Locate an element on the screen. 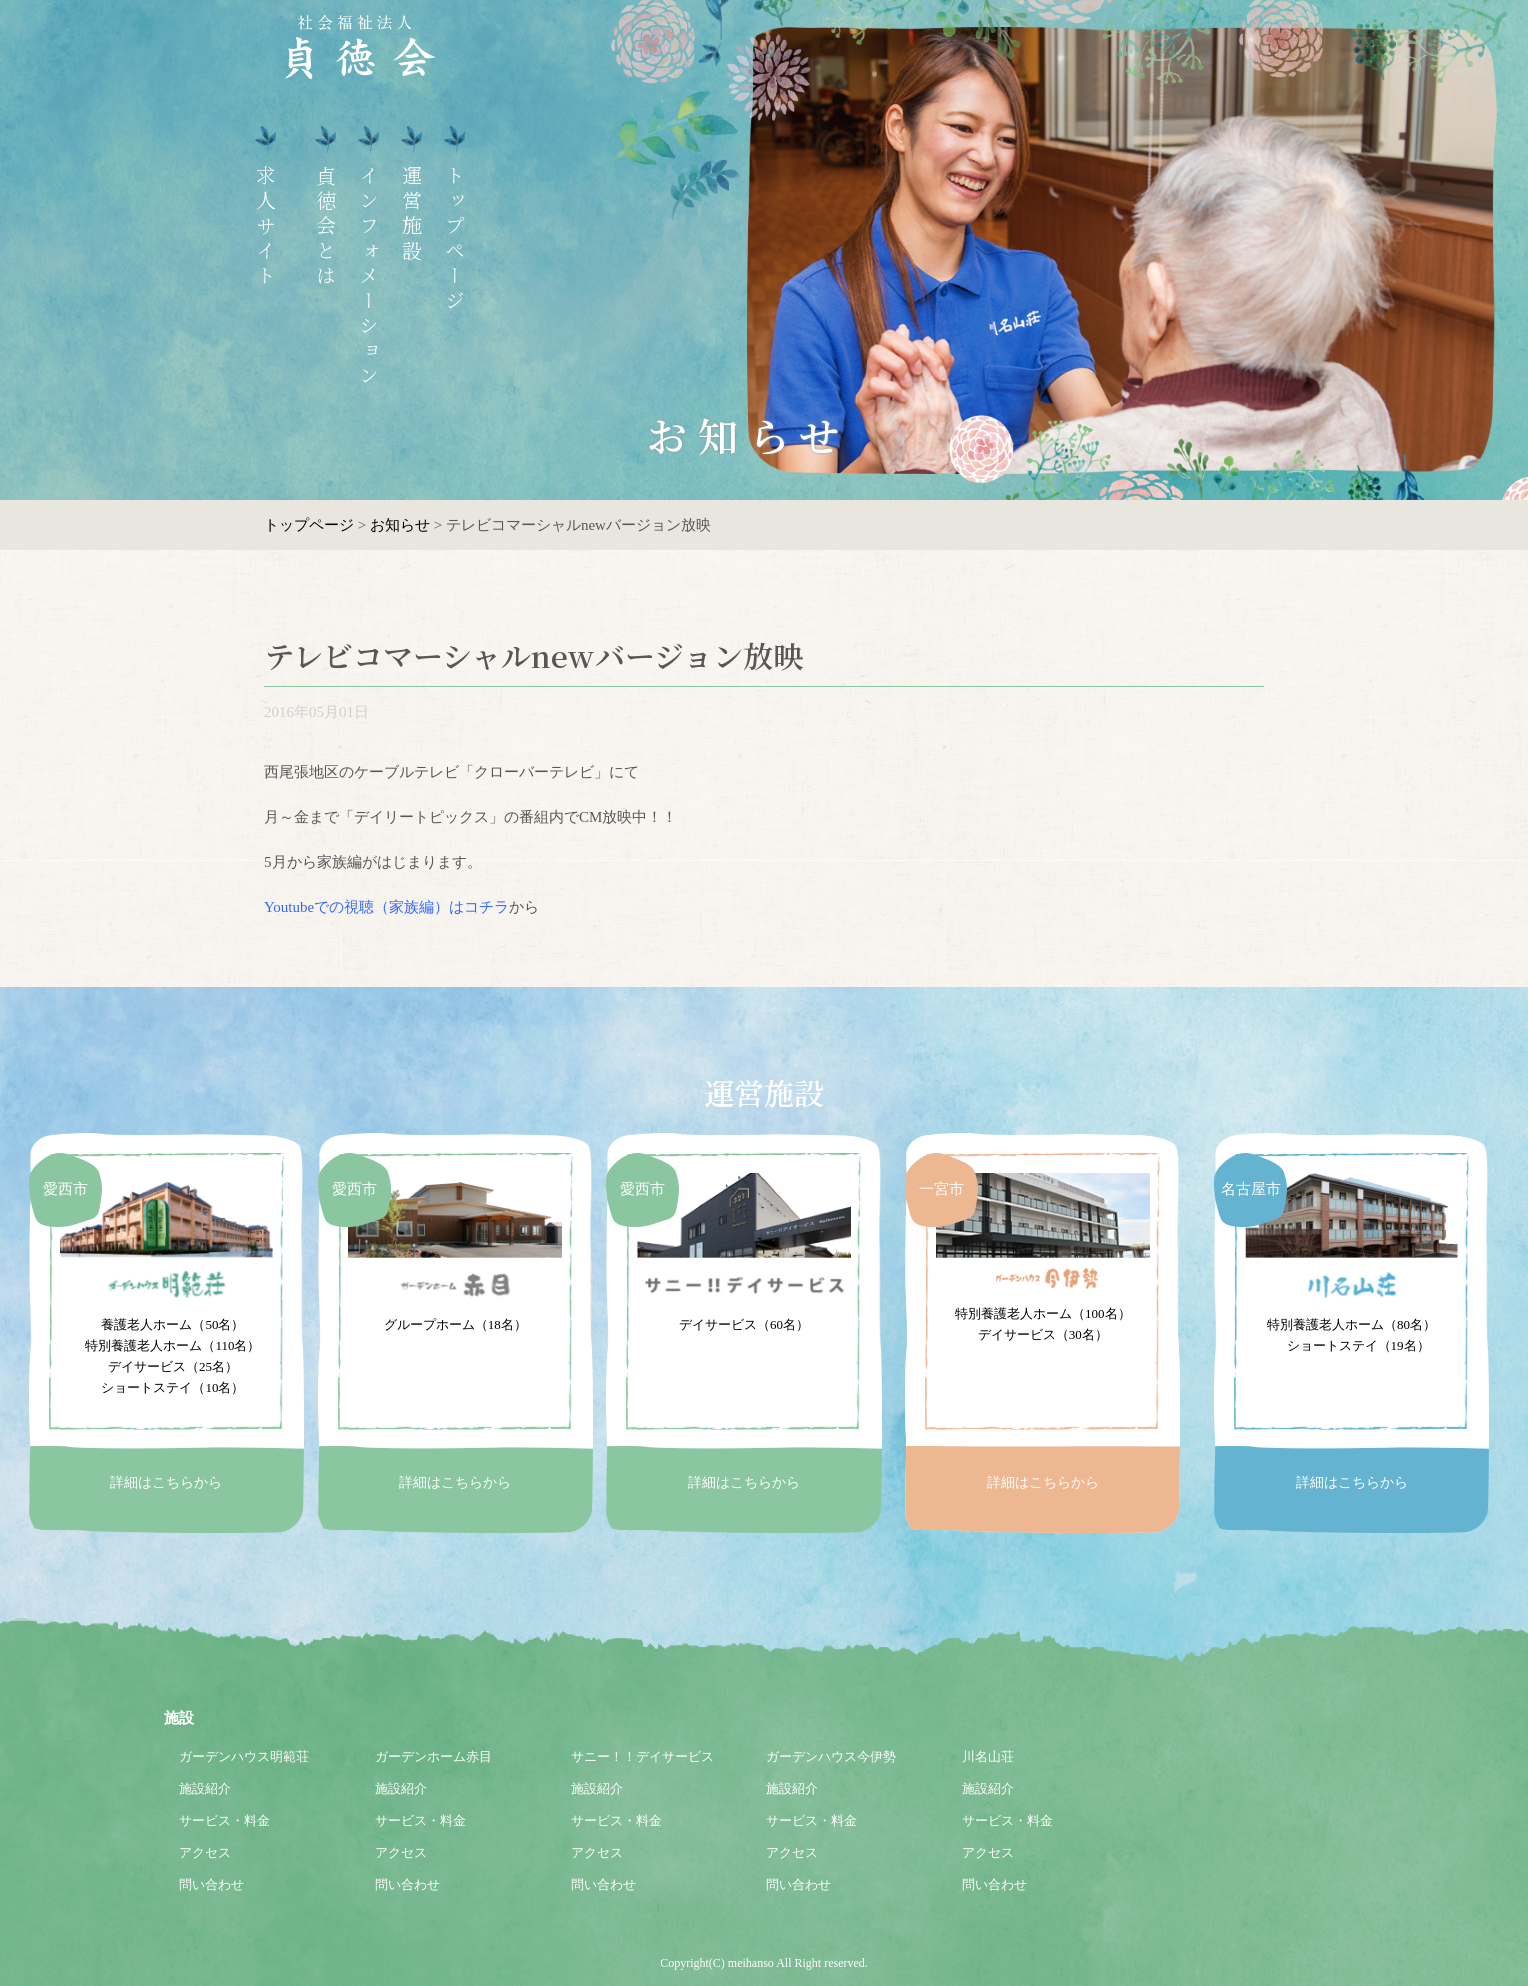  インフォメーション is located at coordinates (363, 277).